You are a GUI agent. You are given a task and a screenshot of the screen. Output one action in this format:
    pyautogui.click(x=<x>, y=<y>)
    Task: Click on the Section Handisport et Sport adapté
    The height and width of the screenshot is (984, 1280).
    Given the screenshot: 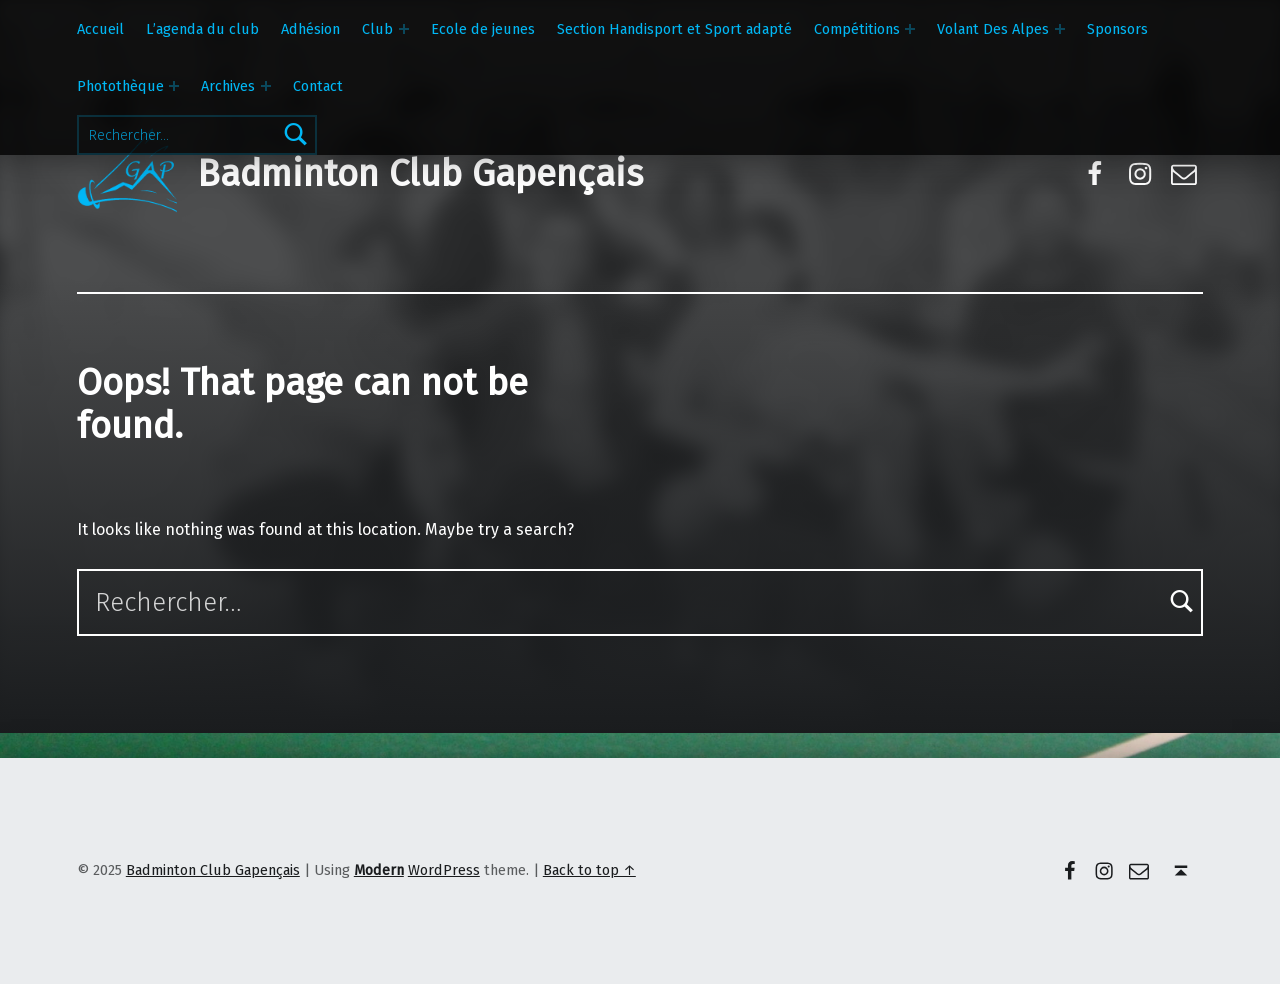 What is the action you would take?
    pyautogui.click(x=674, y=29)
    